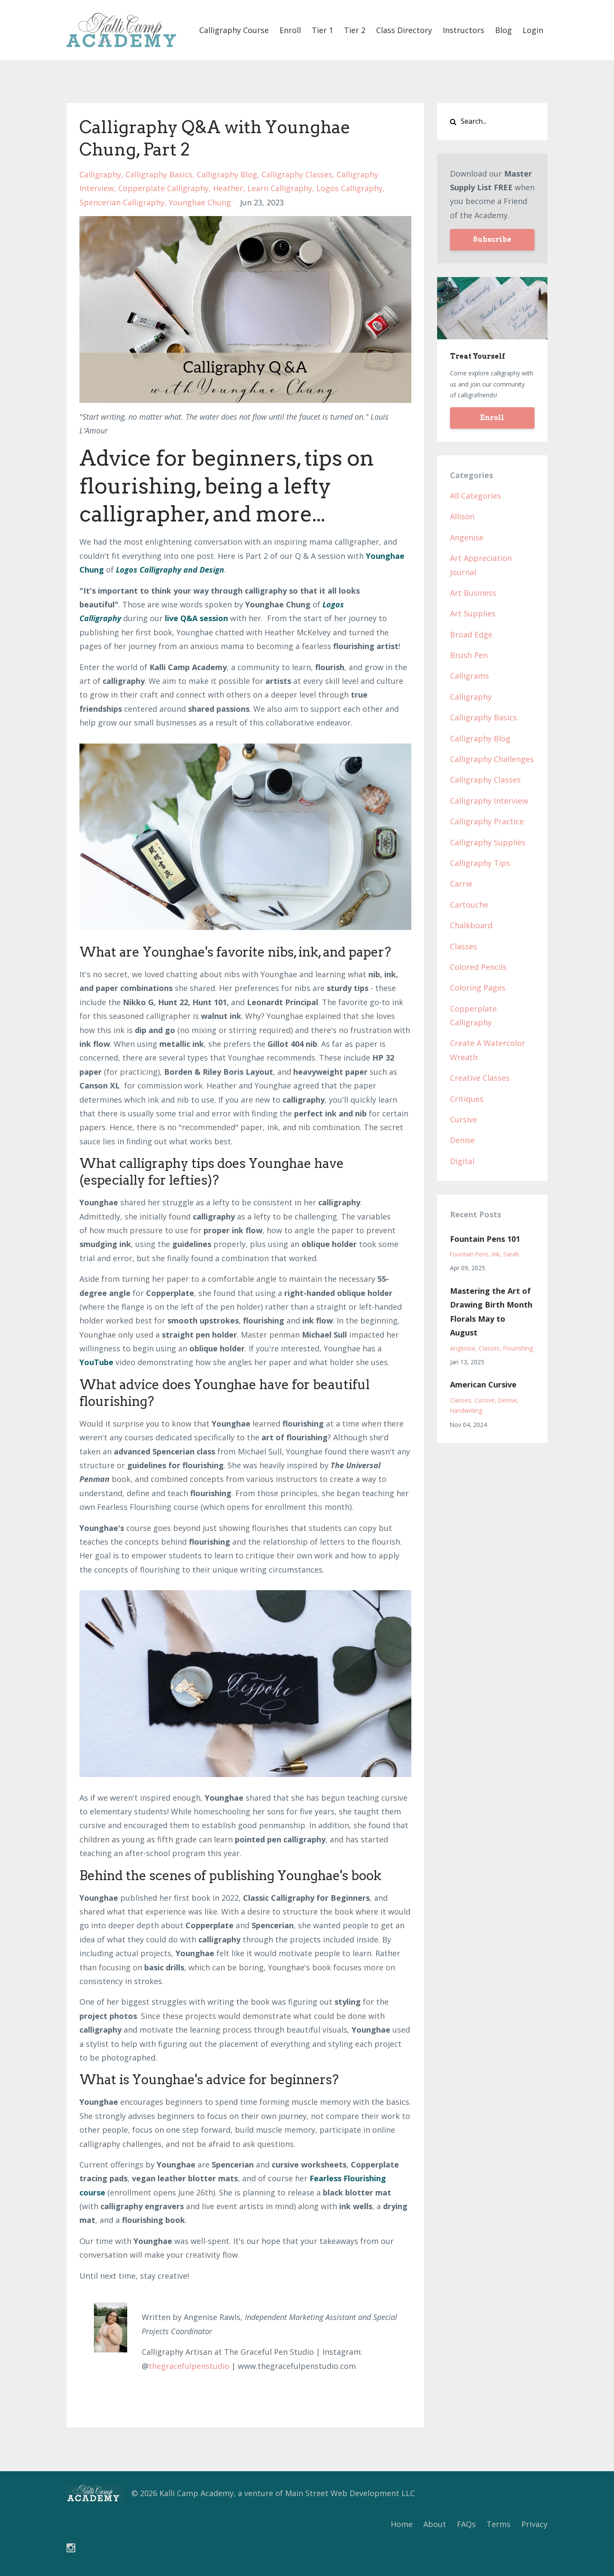 Image resolution: width=614 pixels, height=2576 pixels. What do you see at coordinates (472, 613) in the screenshot?
I see `art supplies` at bounding box center [472, 613].